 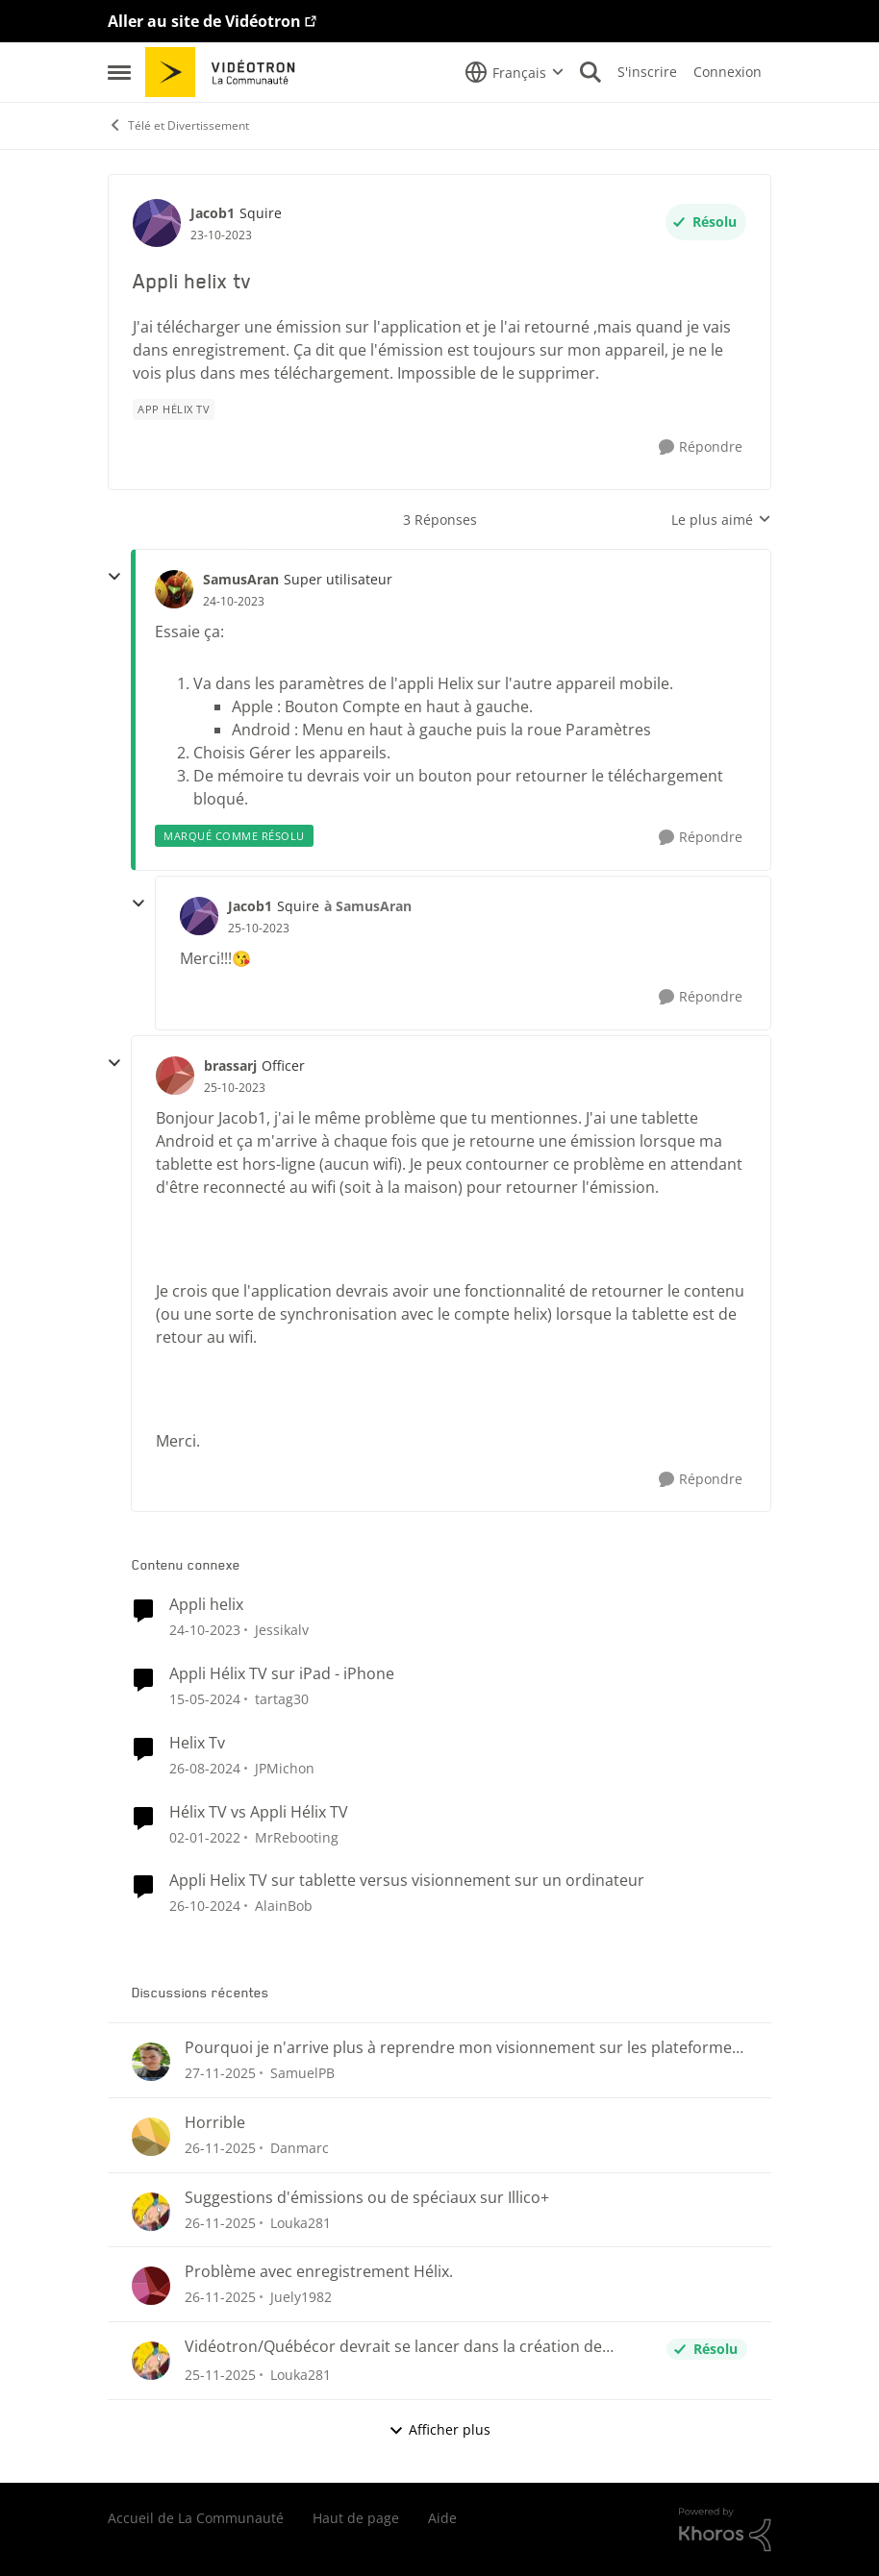 I want to click on Jacob1 [Voir le profil : Jacob1], so click(x=212, y=213).